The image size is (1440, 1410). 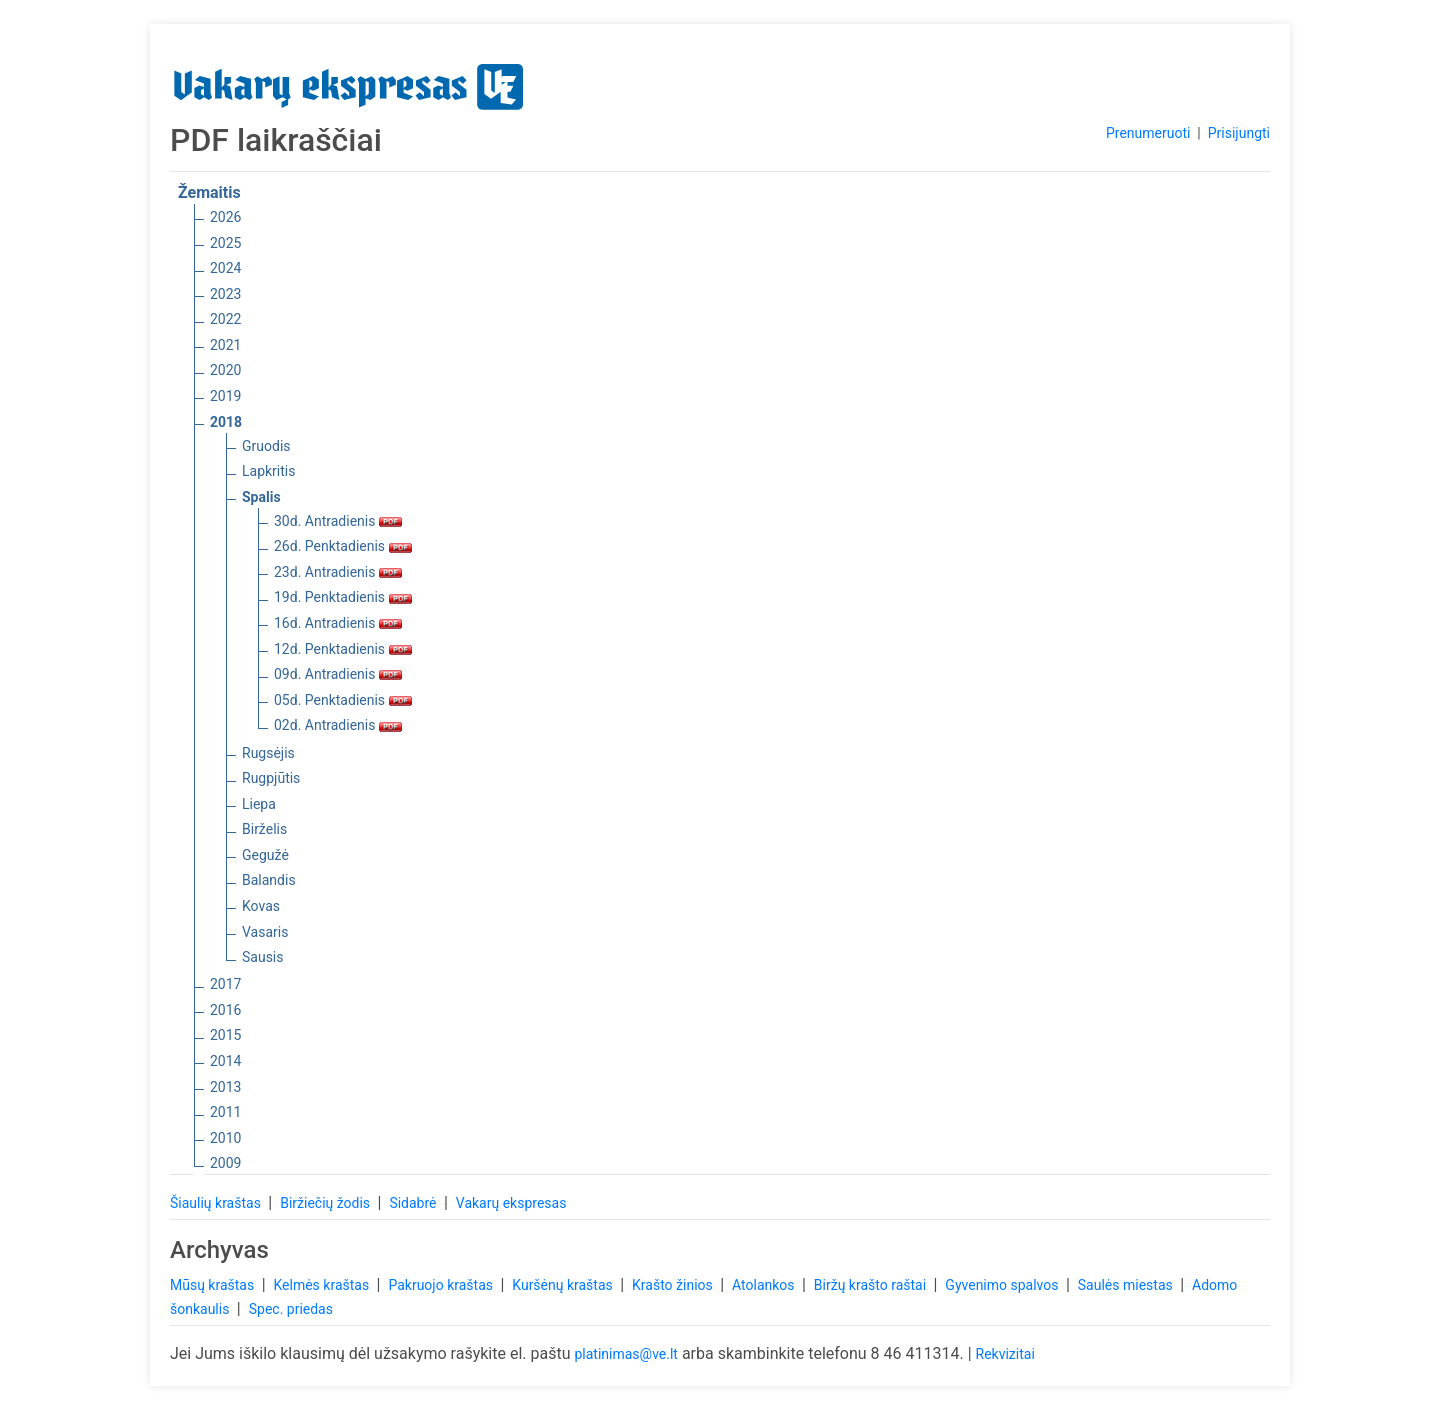 What do you see at coordinates (343, 546) in the screenshot?
I see `26d. Penktadienis` at bounding box center [343, 546].